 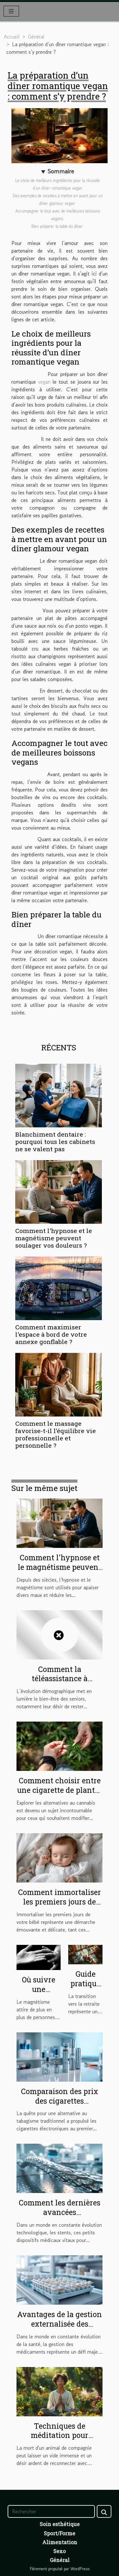 What do you see at coordinates (60, 2524) in the screenshot?
I see `Soin esthétique` at bounding box center [60, 2524].